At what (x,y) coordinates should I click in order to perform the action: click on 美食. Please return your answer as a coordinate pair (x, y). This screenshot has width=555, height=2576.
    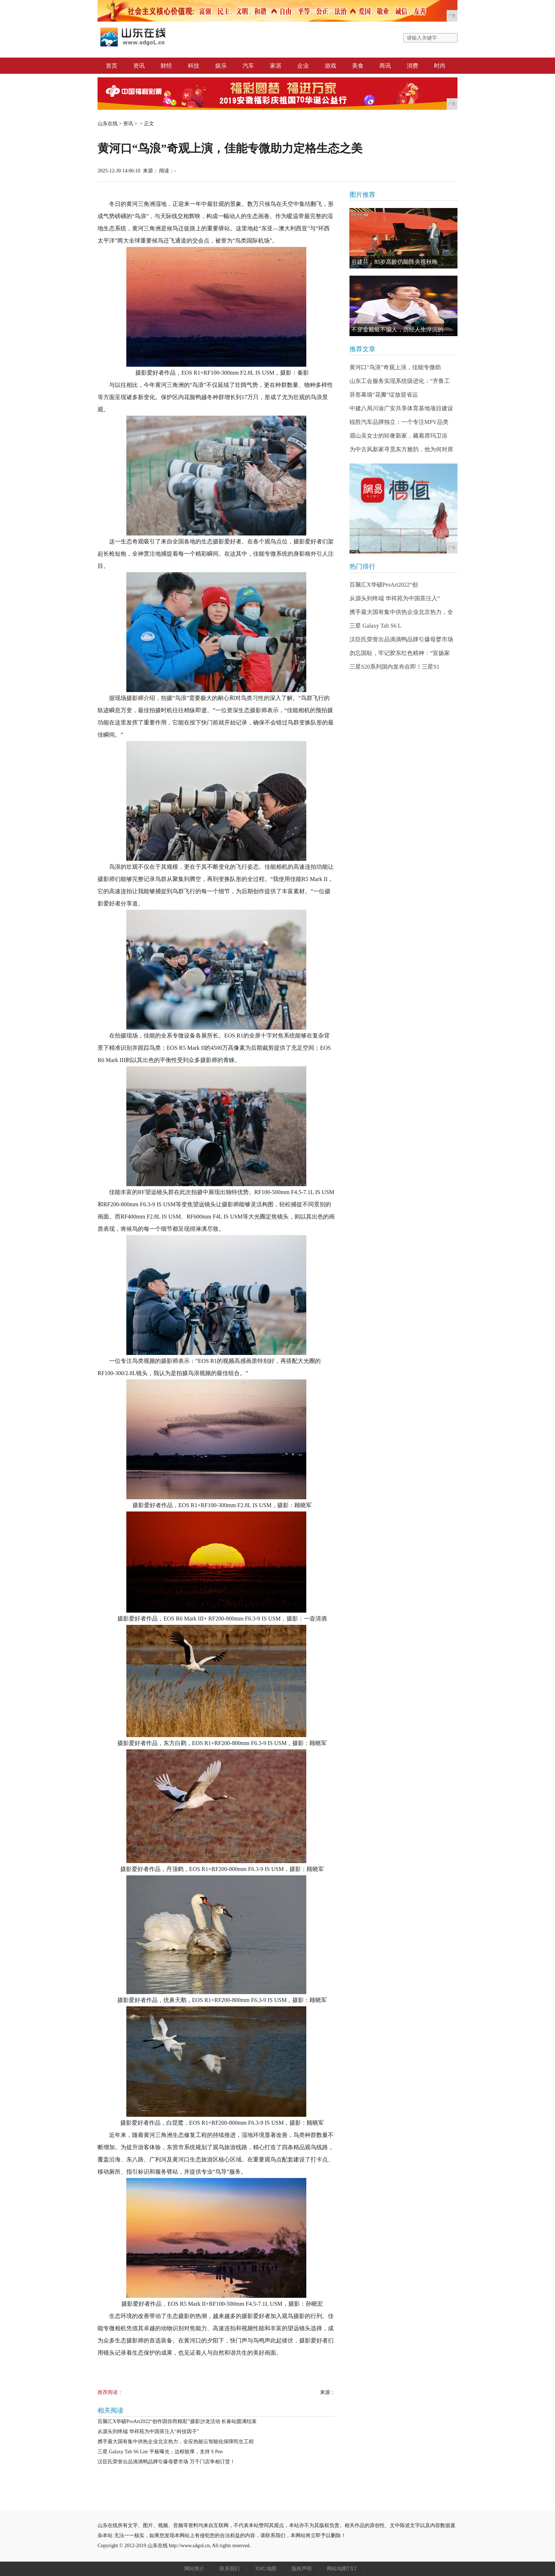
    Looking at the image, I should click on (358, 66).